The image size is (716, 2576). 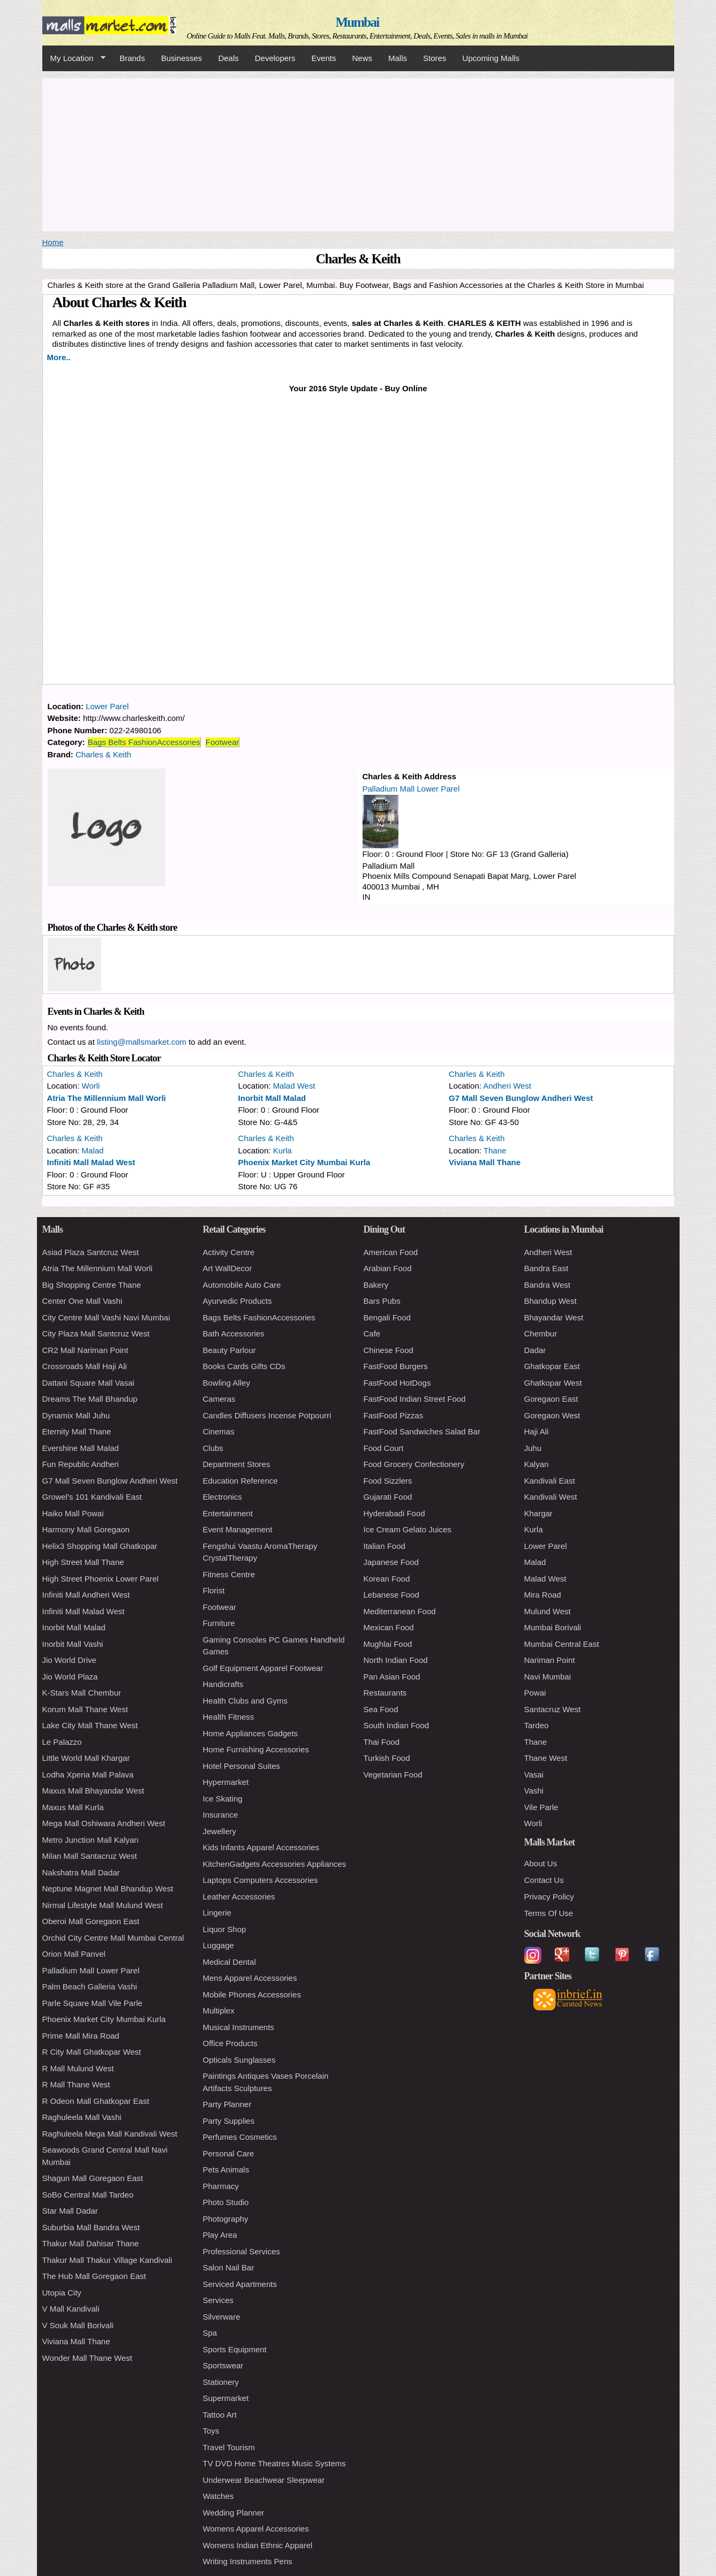 What do you see at coordinates (264, 2479) in the screenshot?
I see `Underwear Beachwear Sleepwear` at bounding box center [264, 2479].